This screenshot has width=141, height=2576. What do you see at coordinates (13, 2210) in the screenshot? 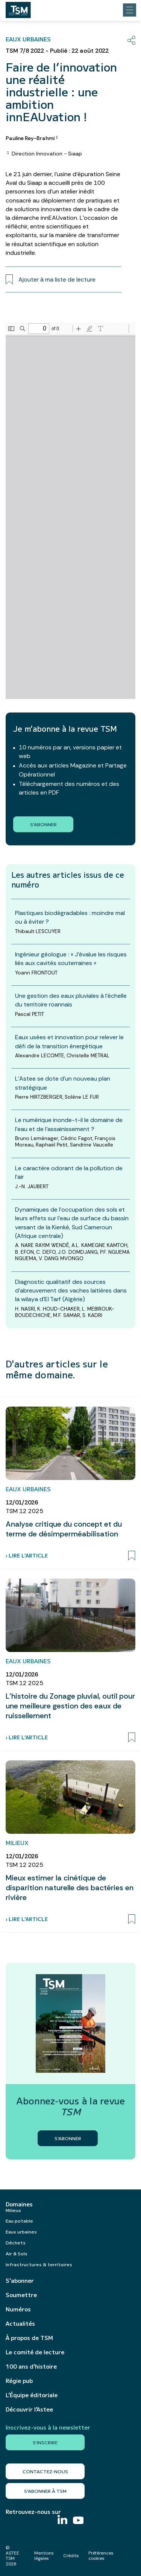
I see `Milieux` at bounding box center [13, 2210].